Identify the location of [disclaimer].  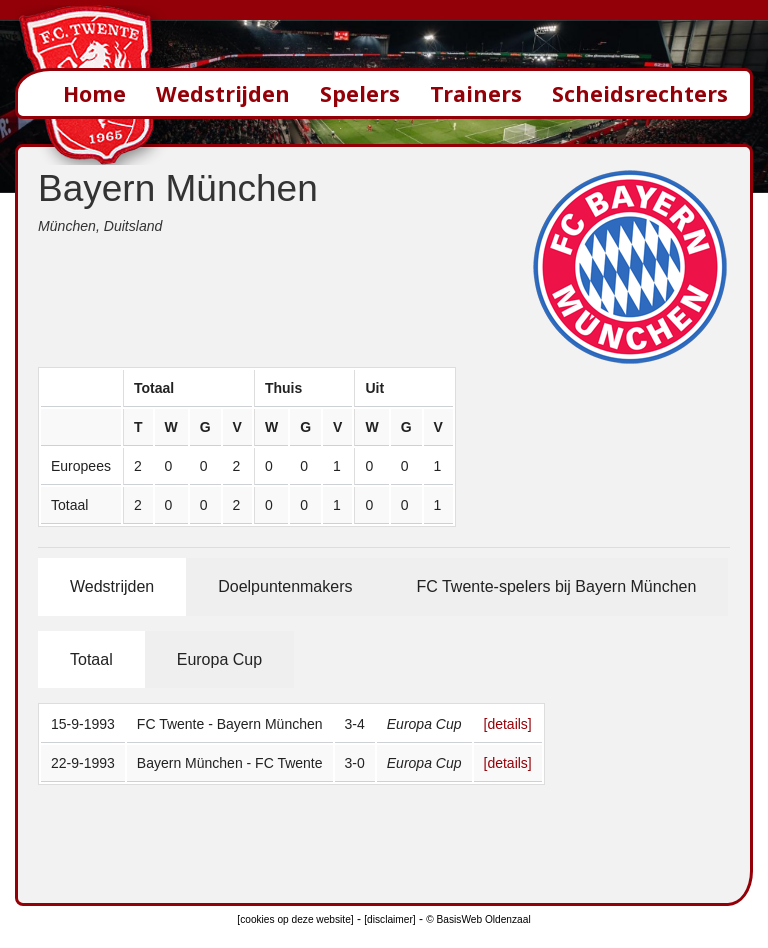
(389, 919).